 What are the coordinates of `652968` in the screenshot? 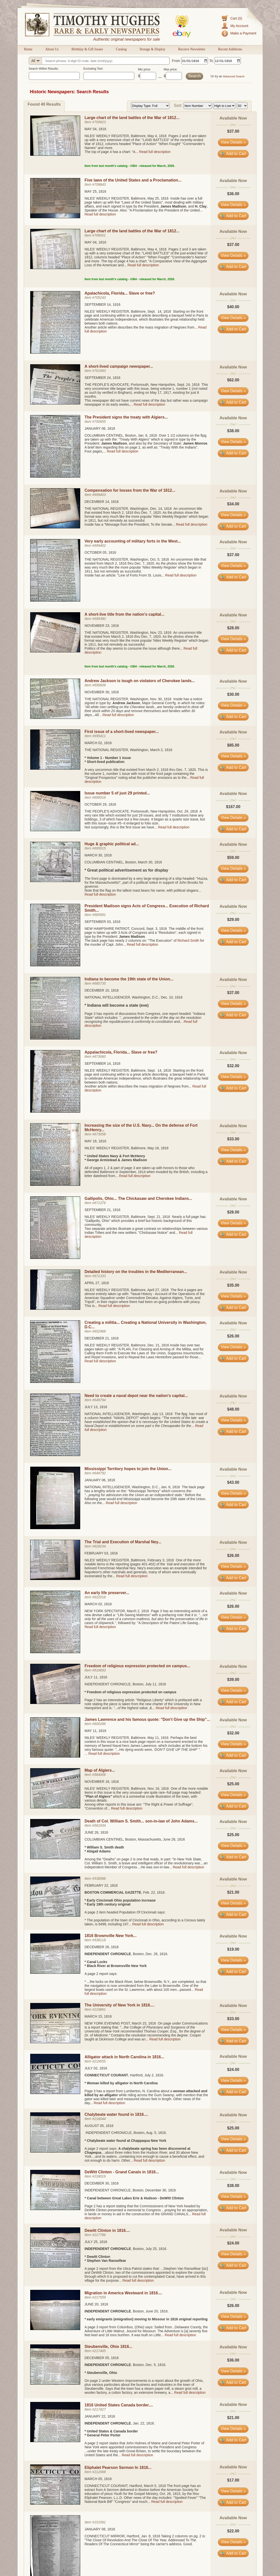 It's located at (100, 1331).